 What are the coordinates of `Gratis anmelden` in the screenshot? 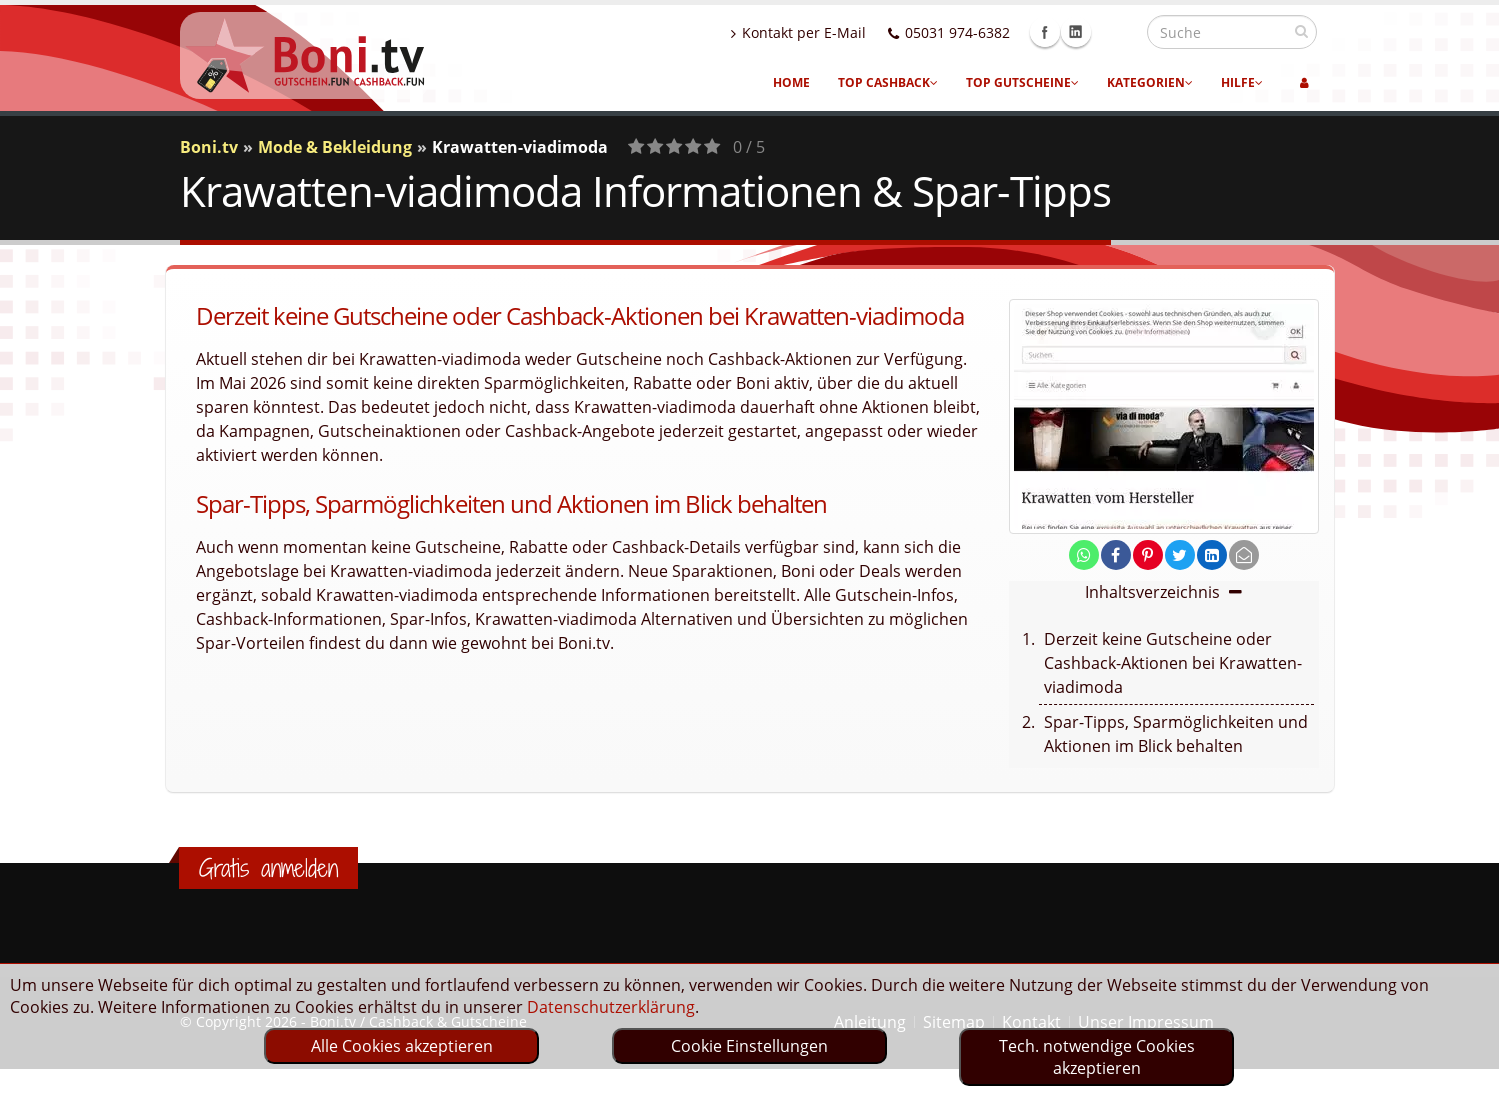 It's located at (268, 868).